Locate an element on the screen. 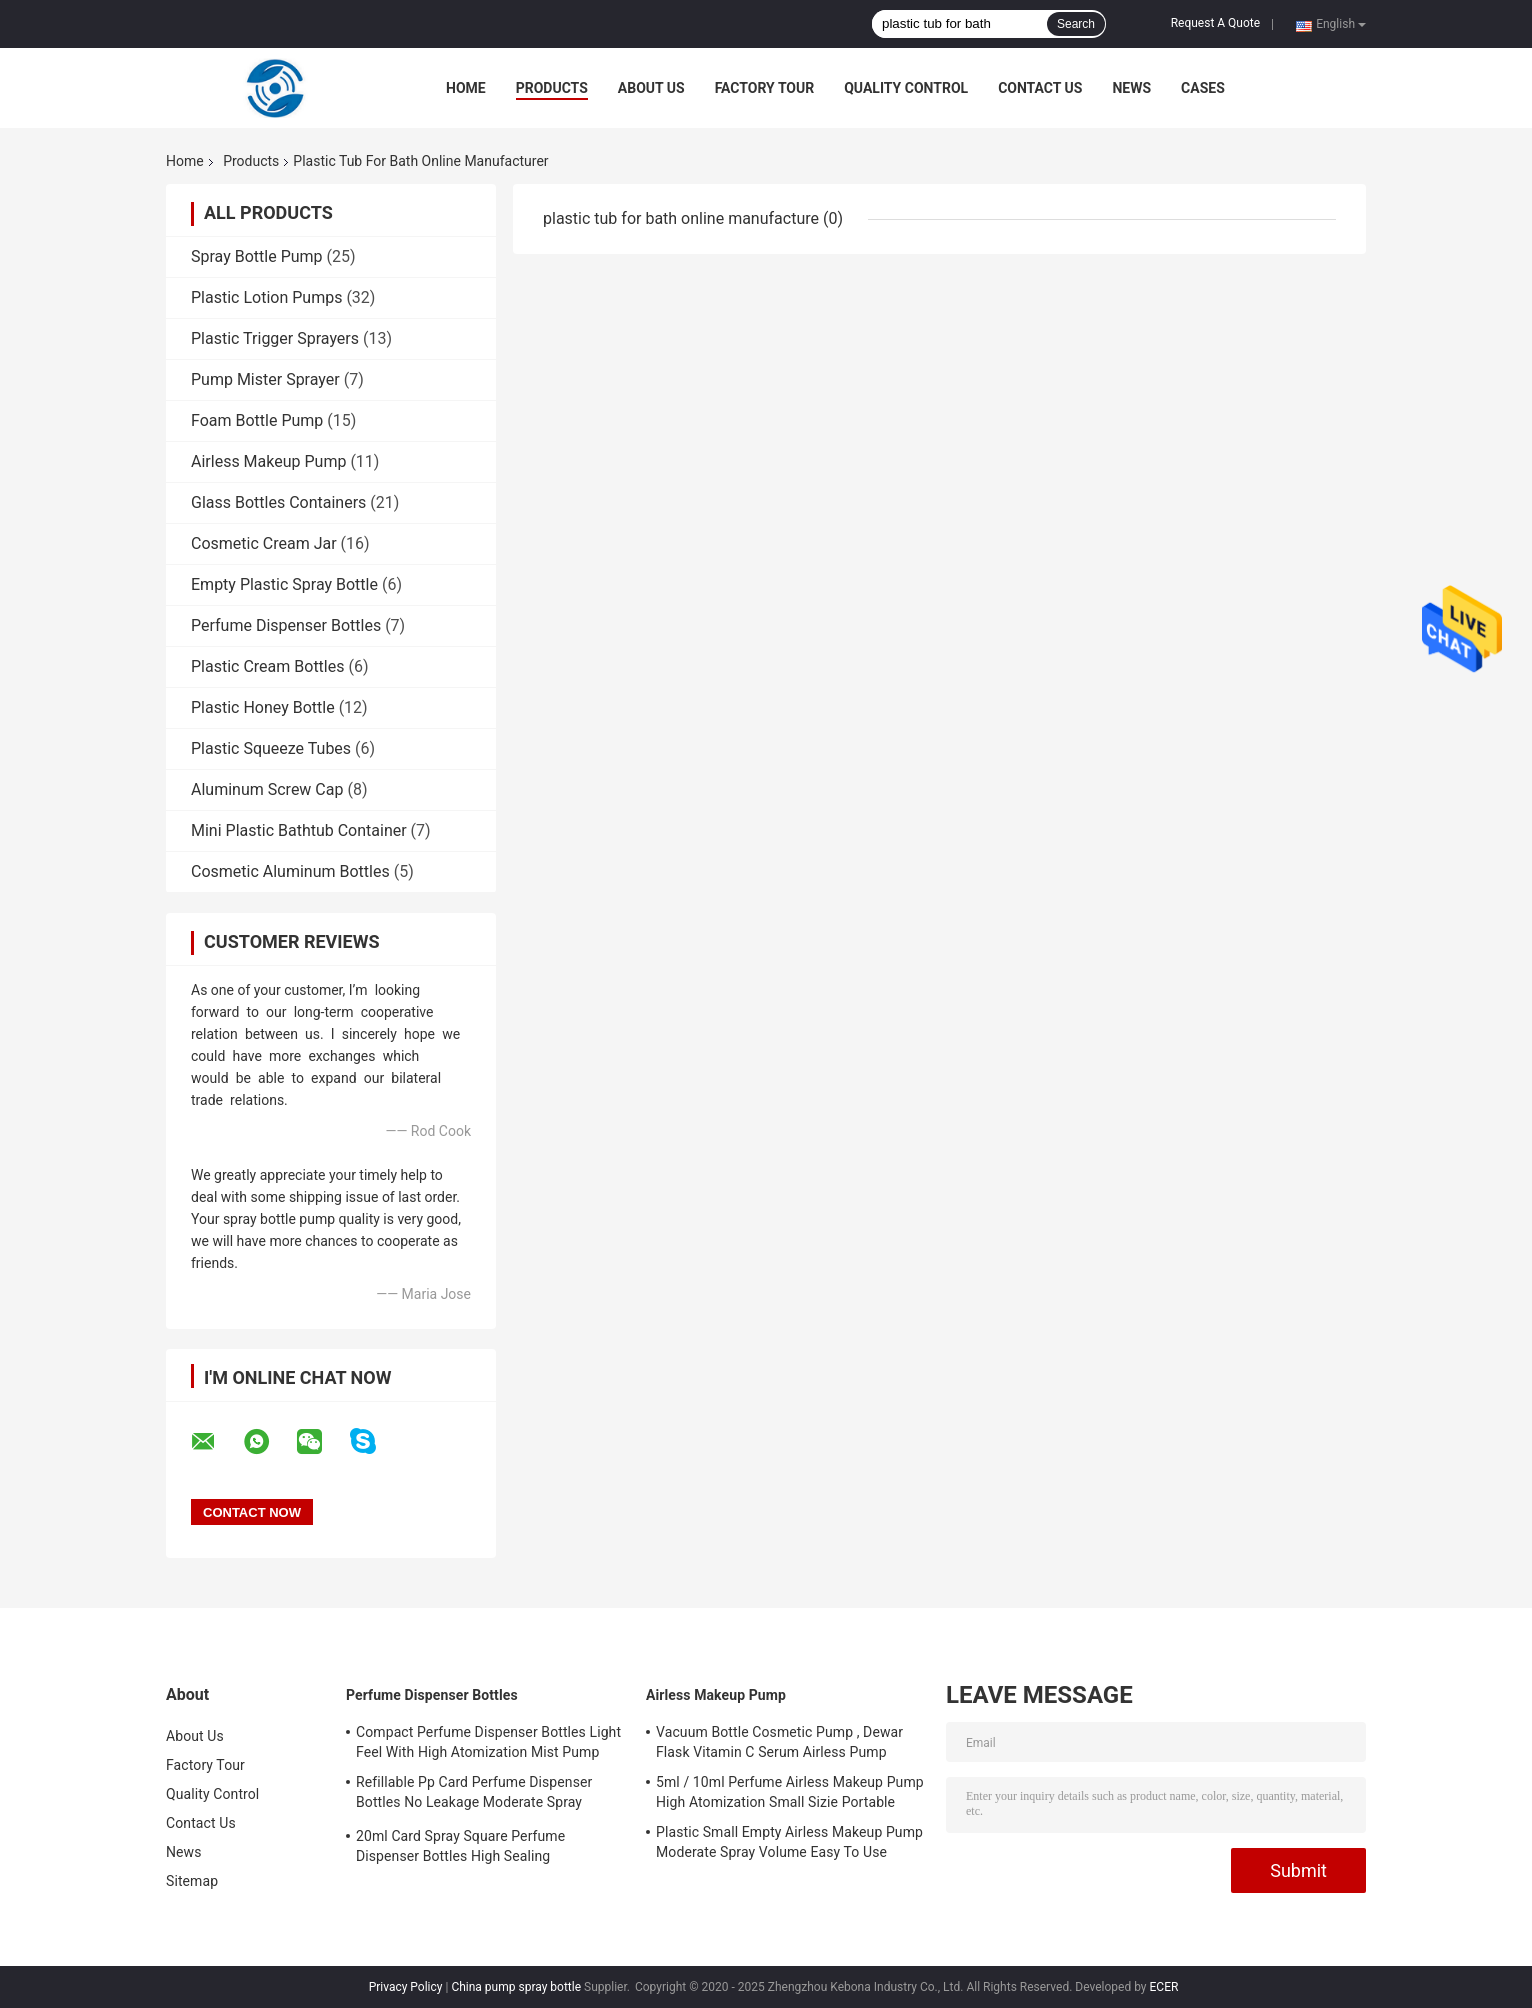  Privacy Policy is located at coordinates (406, 1987).